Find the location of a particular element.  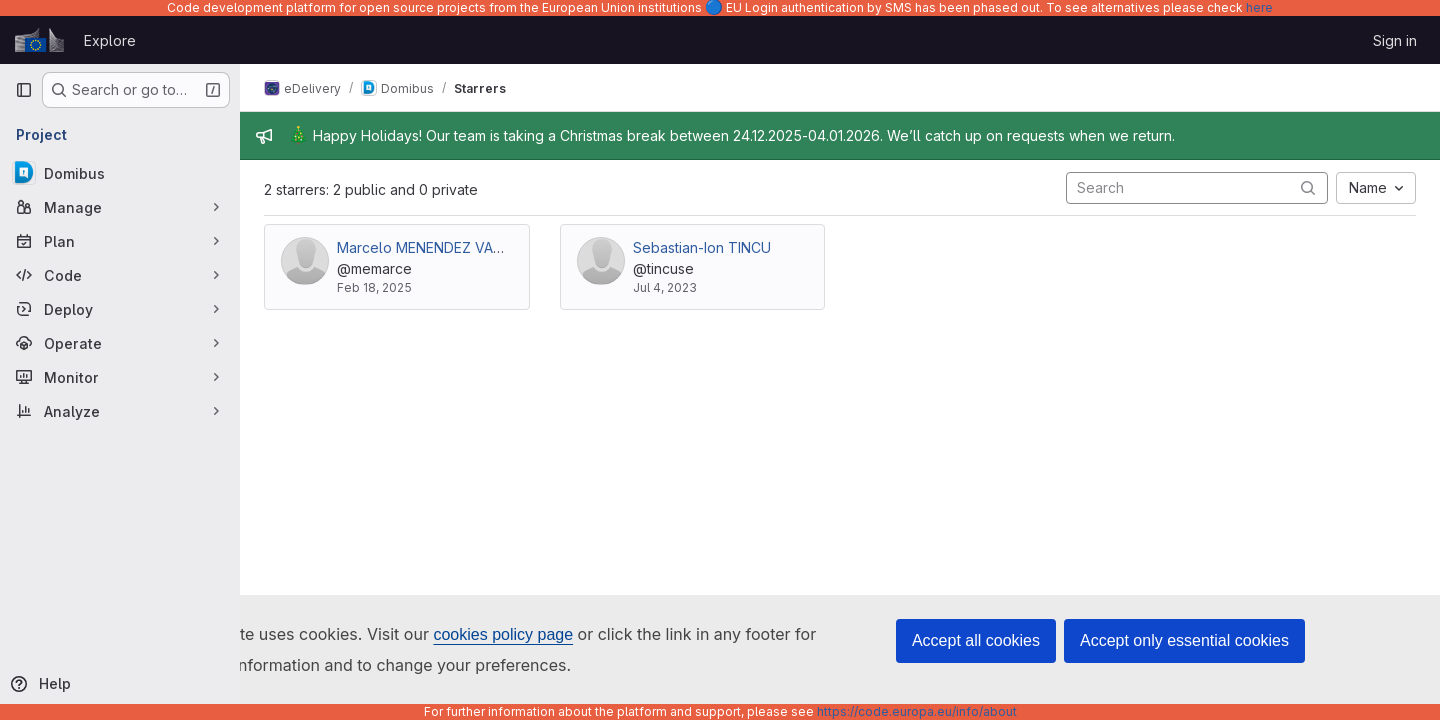

Sebastian-Ion TINCU is located at coordinates (702, 247).